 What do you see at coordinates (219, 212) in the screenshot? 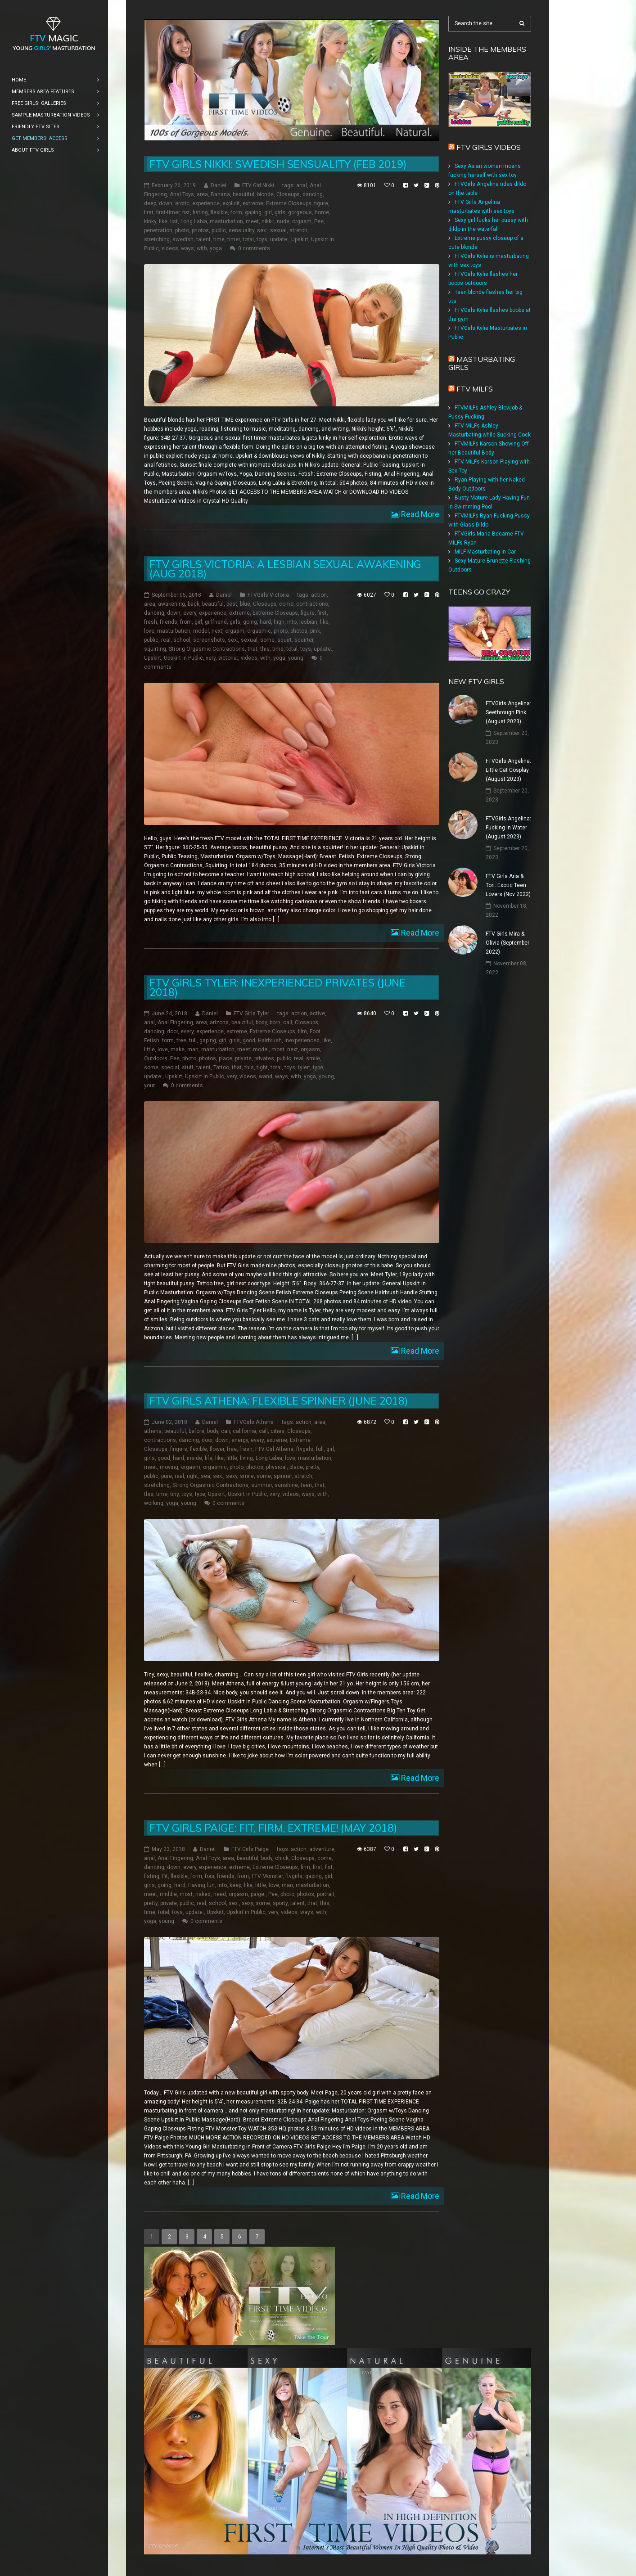
I see `flexible` at bounding box center [219, 212].